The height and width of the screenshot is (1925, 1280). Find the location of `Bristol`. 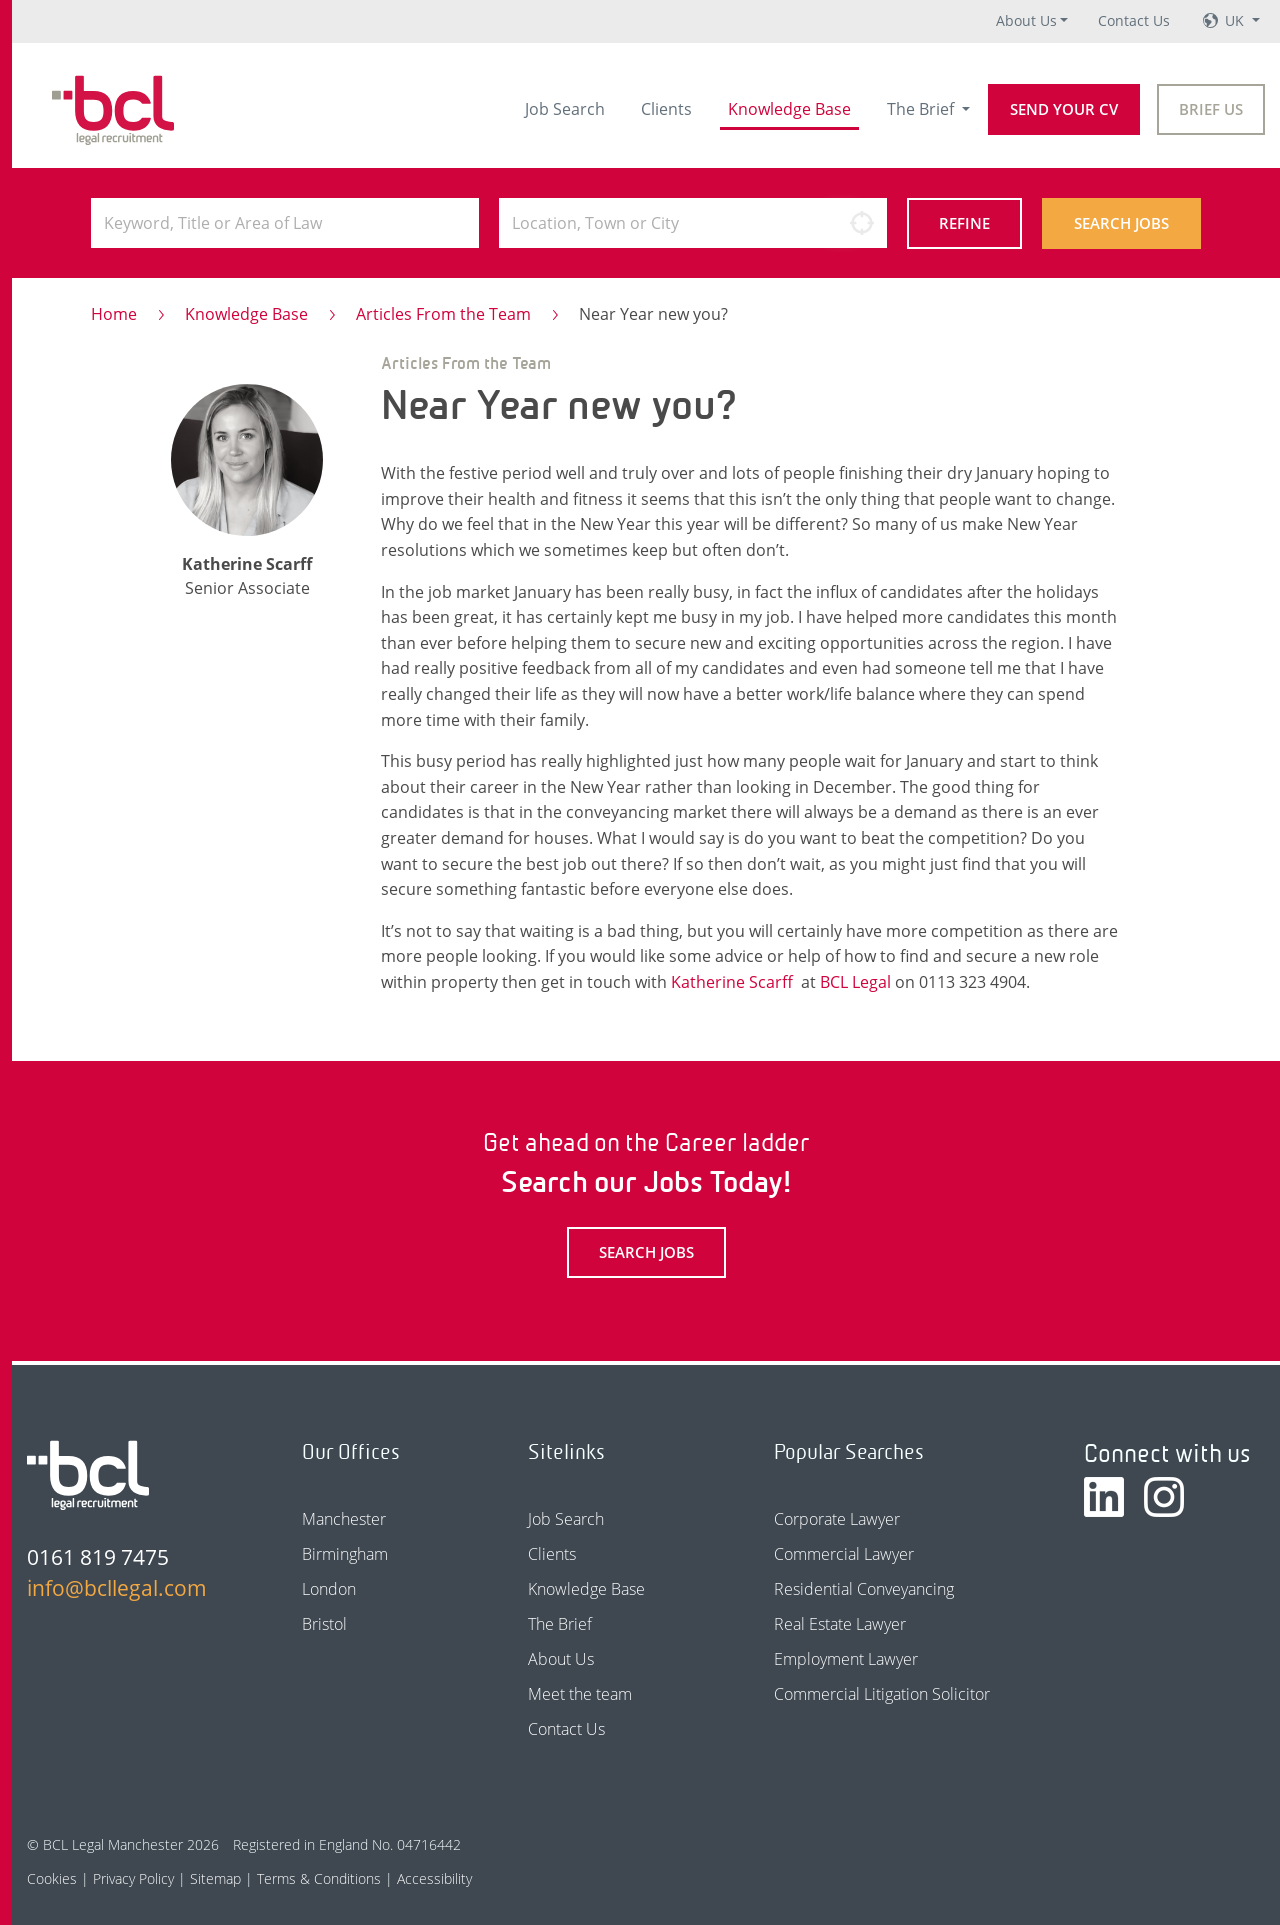

Bristol is located at coordinates (324, 1624).